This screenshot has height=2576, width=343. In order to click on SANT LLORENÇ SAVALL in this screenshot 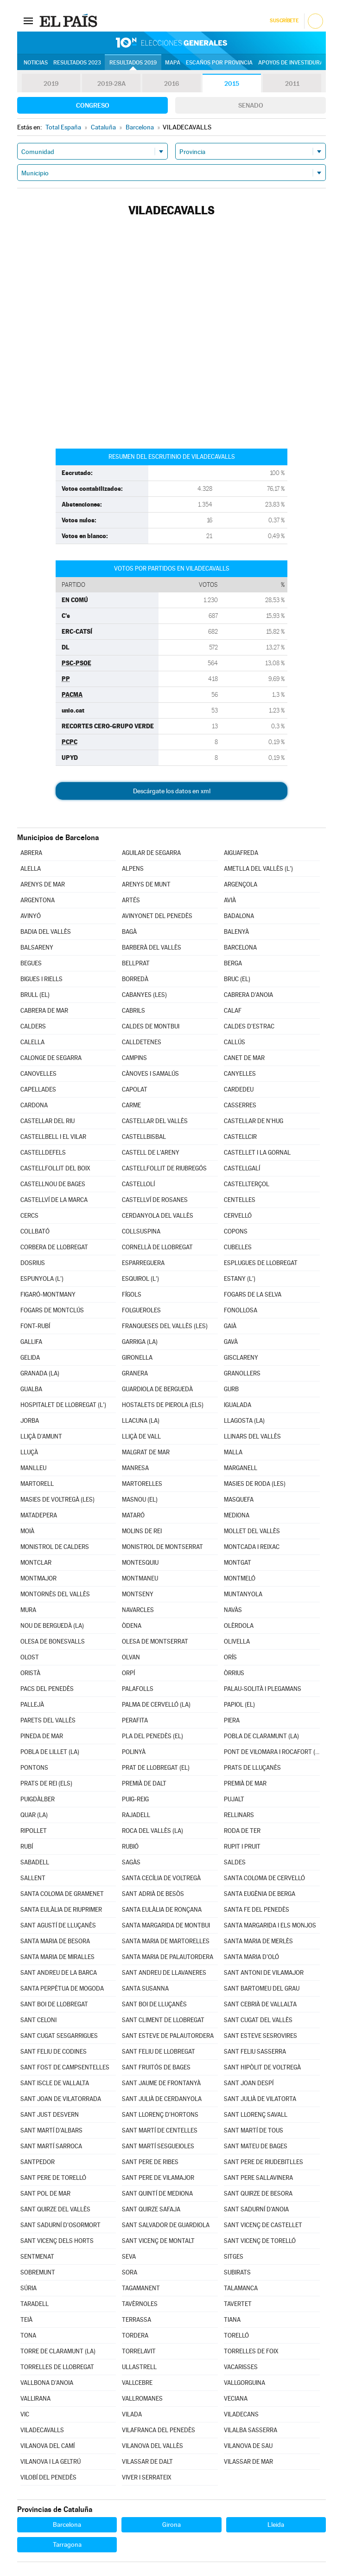, I will do `click(255, 2114)`.